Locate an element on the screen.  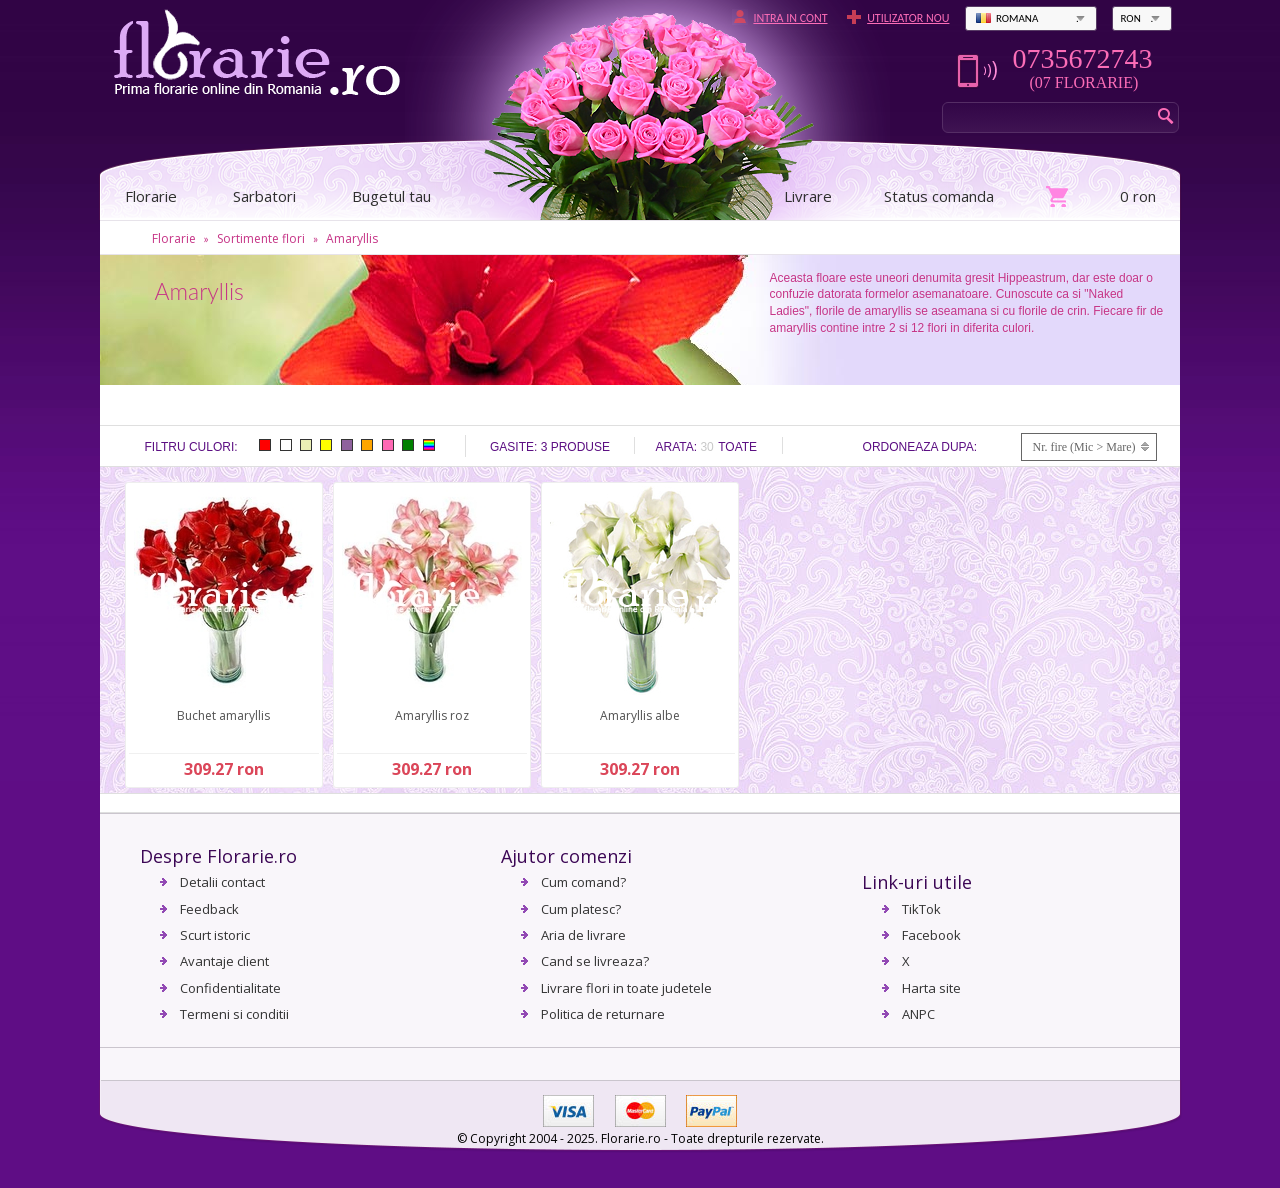
0 ron is located at coordinates (1138, 196).